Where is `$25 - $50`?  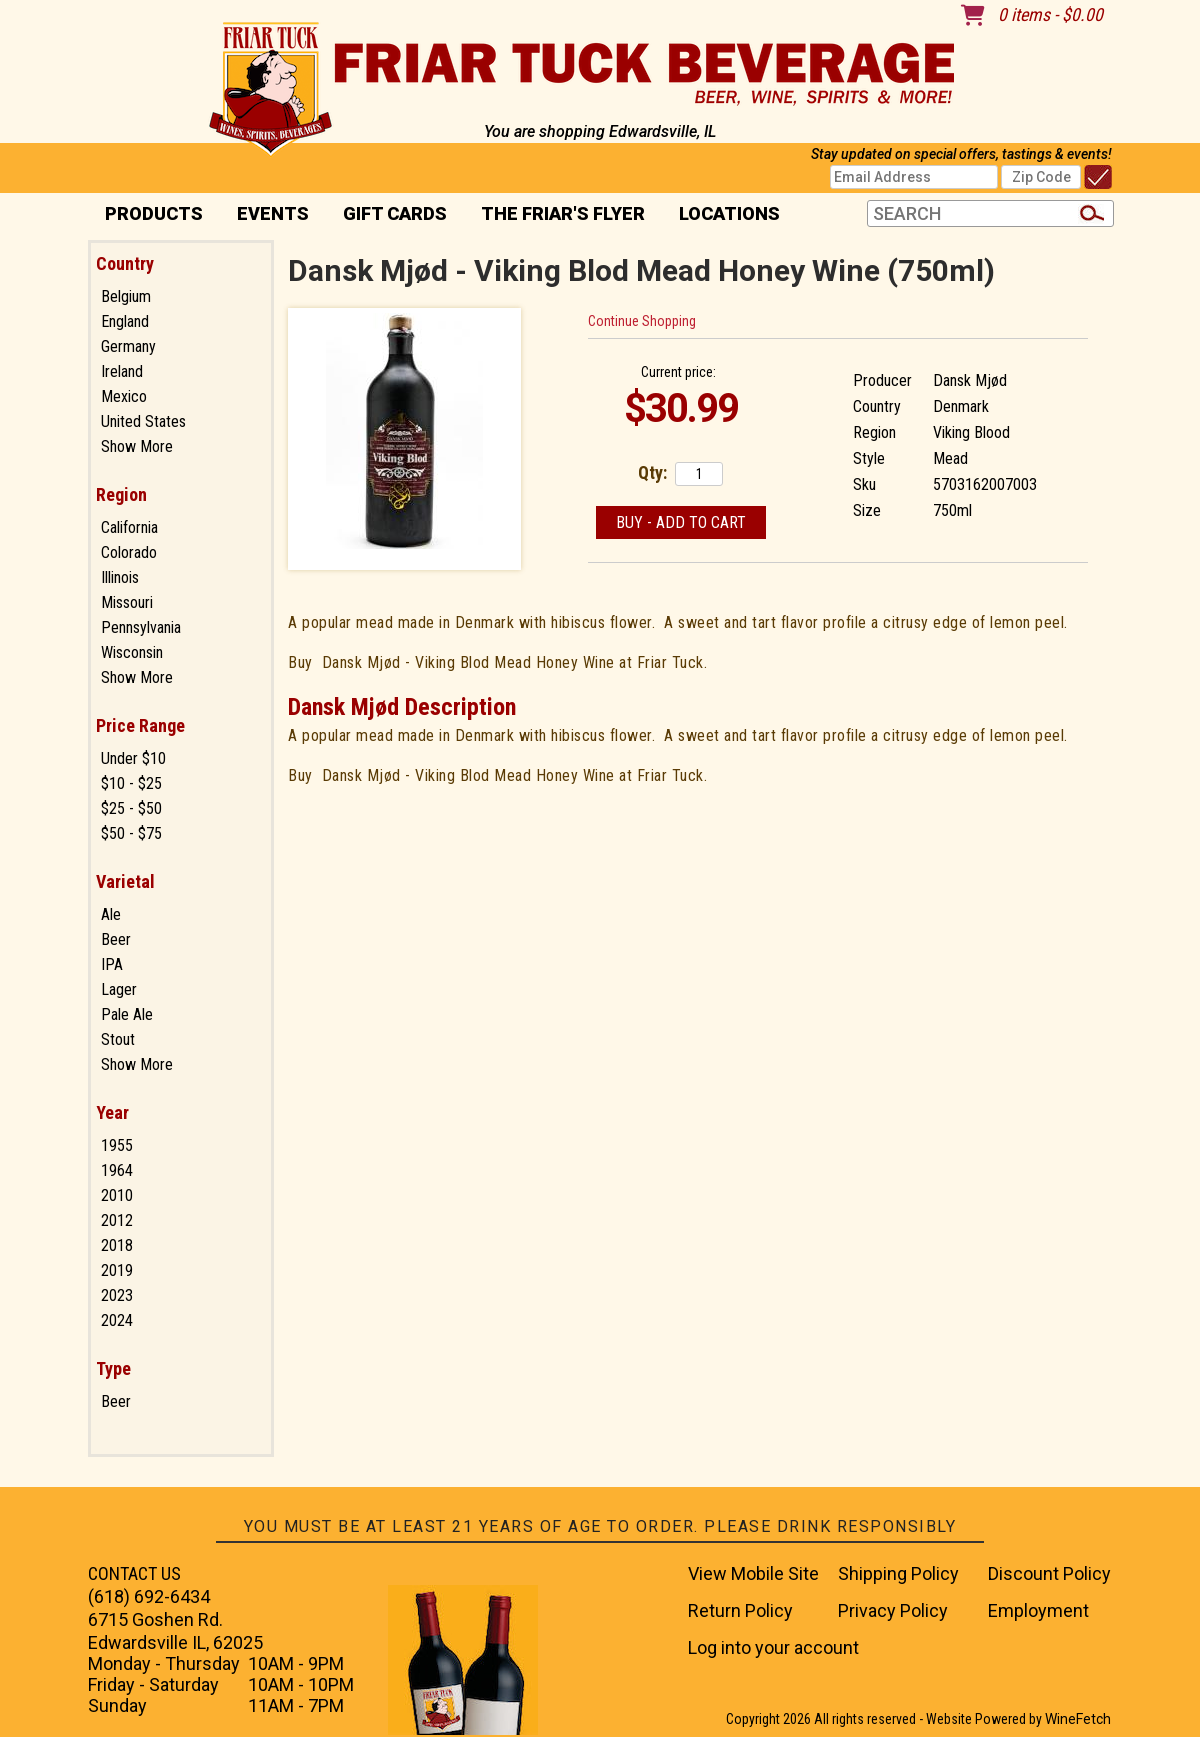 $25 - $50 is located at coordinates (131, 808).